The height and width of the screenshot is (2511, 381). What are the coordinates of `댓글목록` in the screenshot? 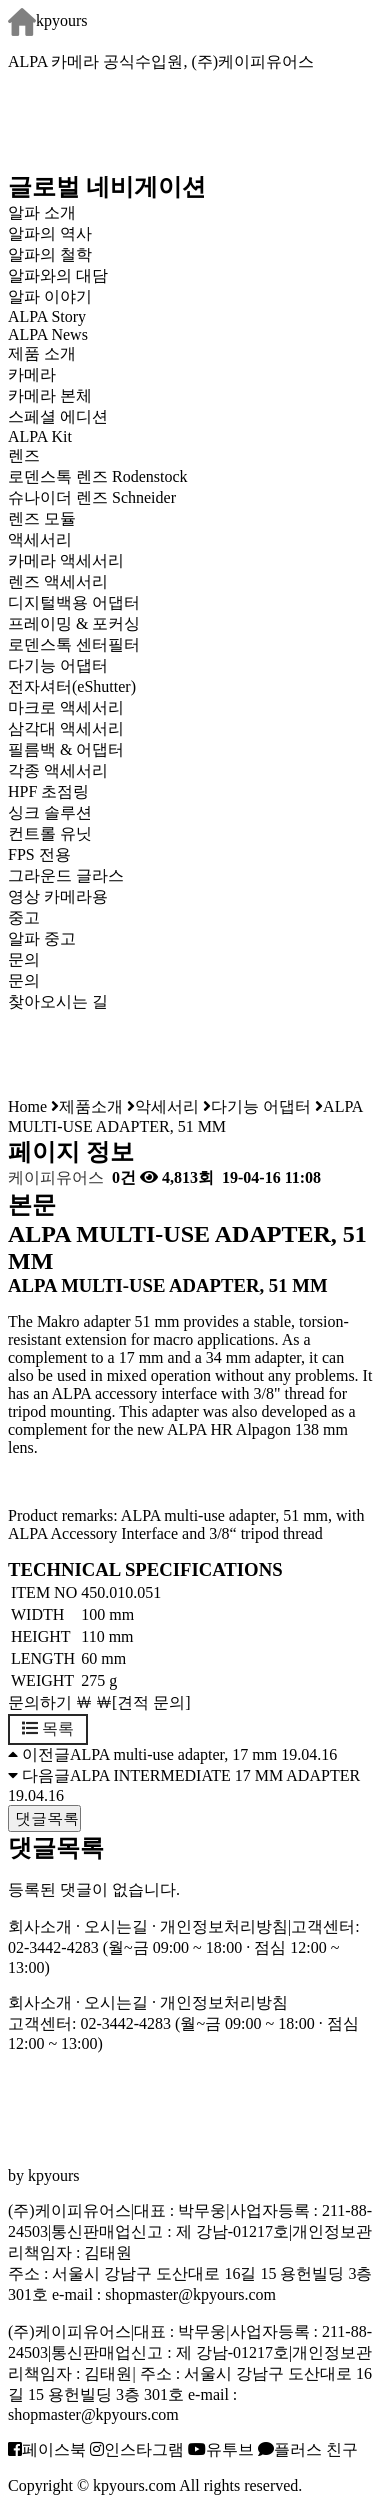 It's located at (44, 1818).